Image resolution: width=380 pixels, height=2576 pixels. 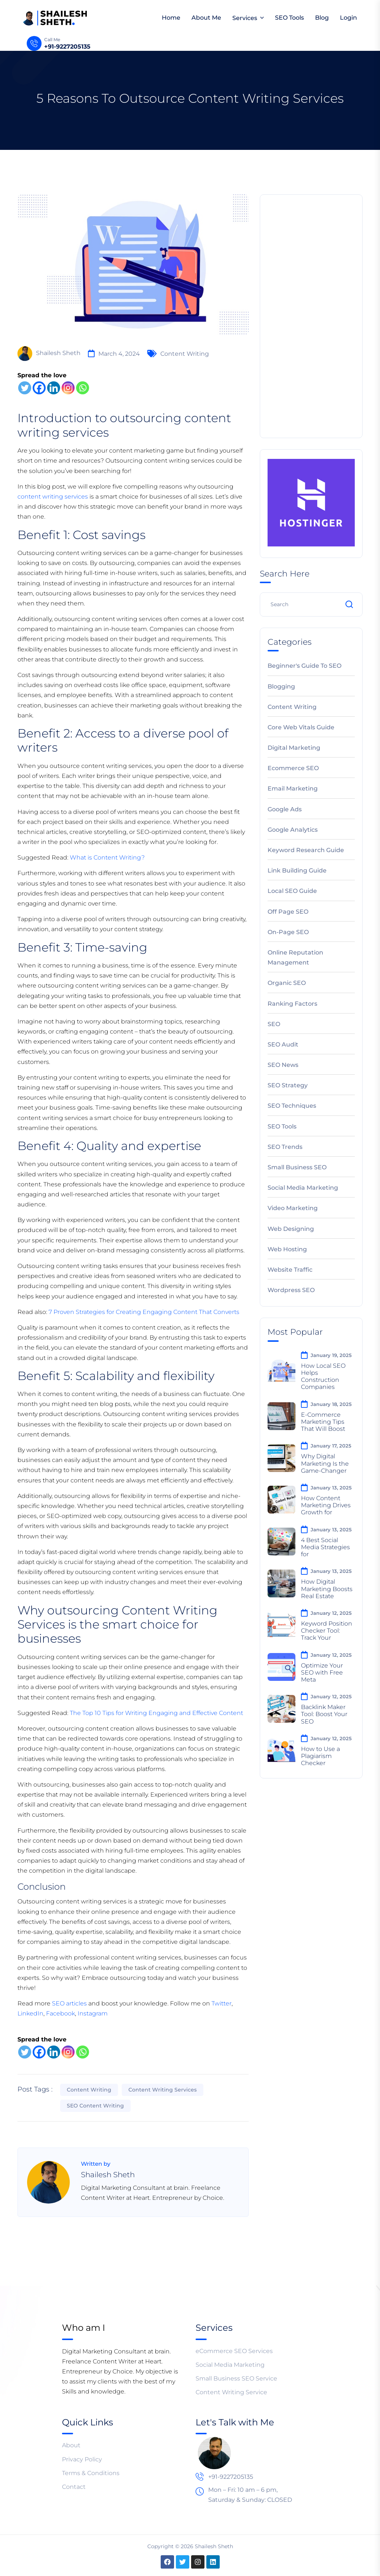 I want to click on Off Page SEO, so click(x=288, y=911).